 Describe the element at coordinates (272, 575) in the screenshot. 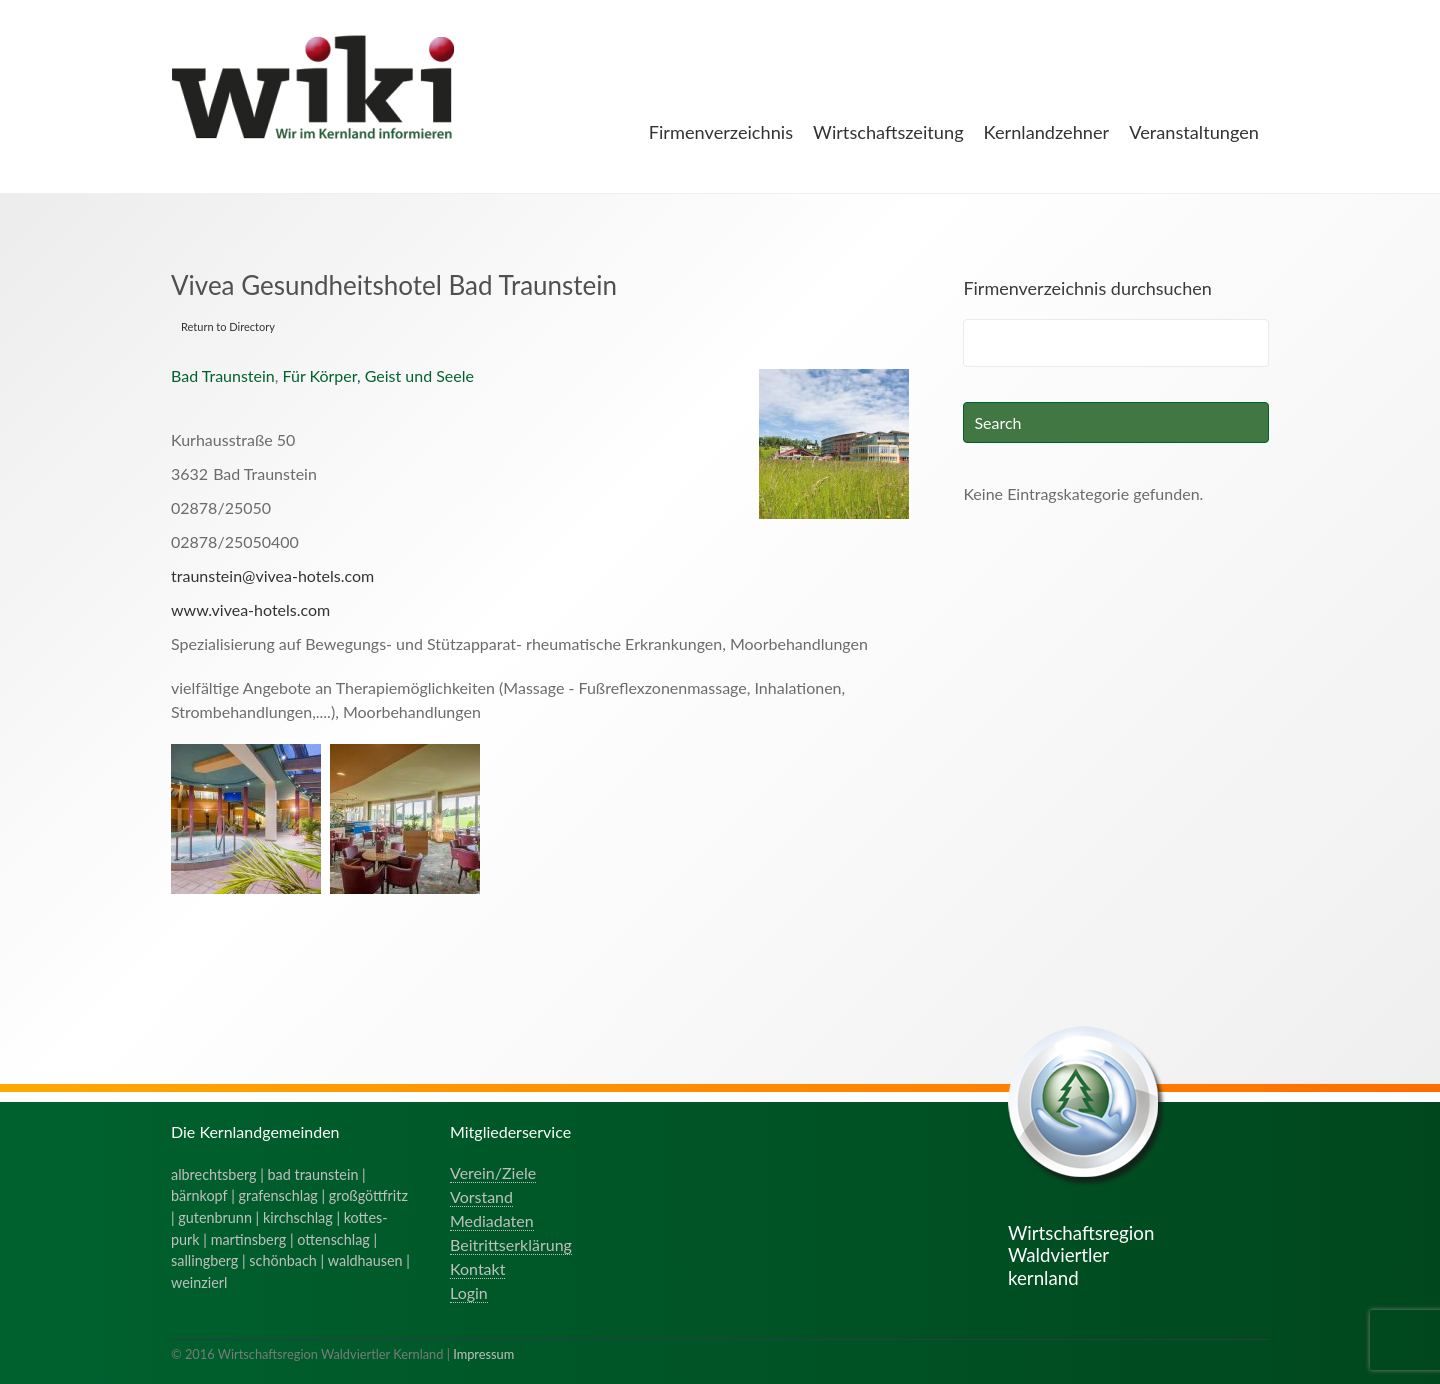

I see `traunstein@vivea-hotels.com` at that location.